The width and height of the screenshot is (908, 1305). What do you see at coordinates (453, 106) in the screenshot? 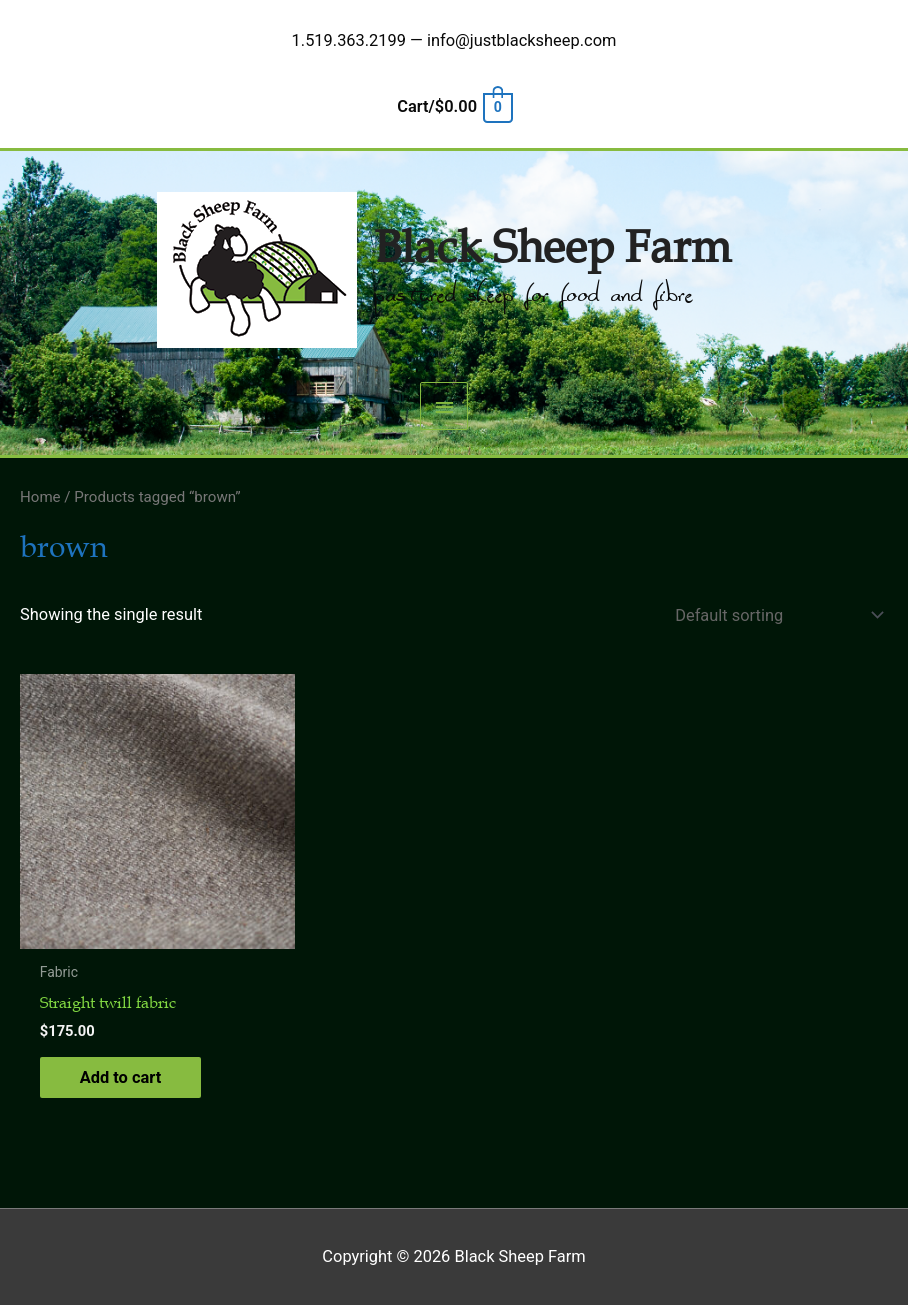
I see `[View Shopping Cart, empty]` at bounding box center [453, 106].